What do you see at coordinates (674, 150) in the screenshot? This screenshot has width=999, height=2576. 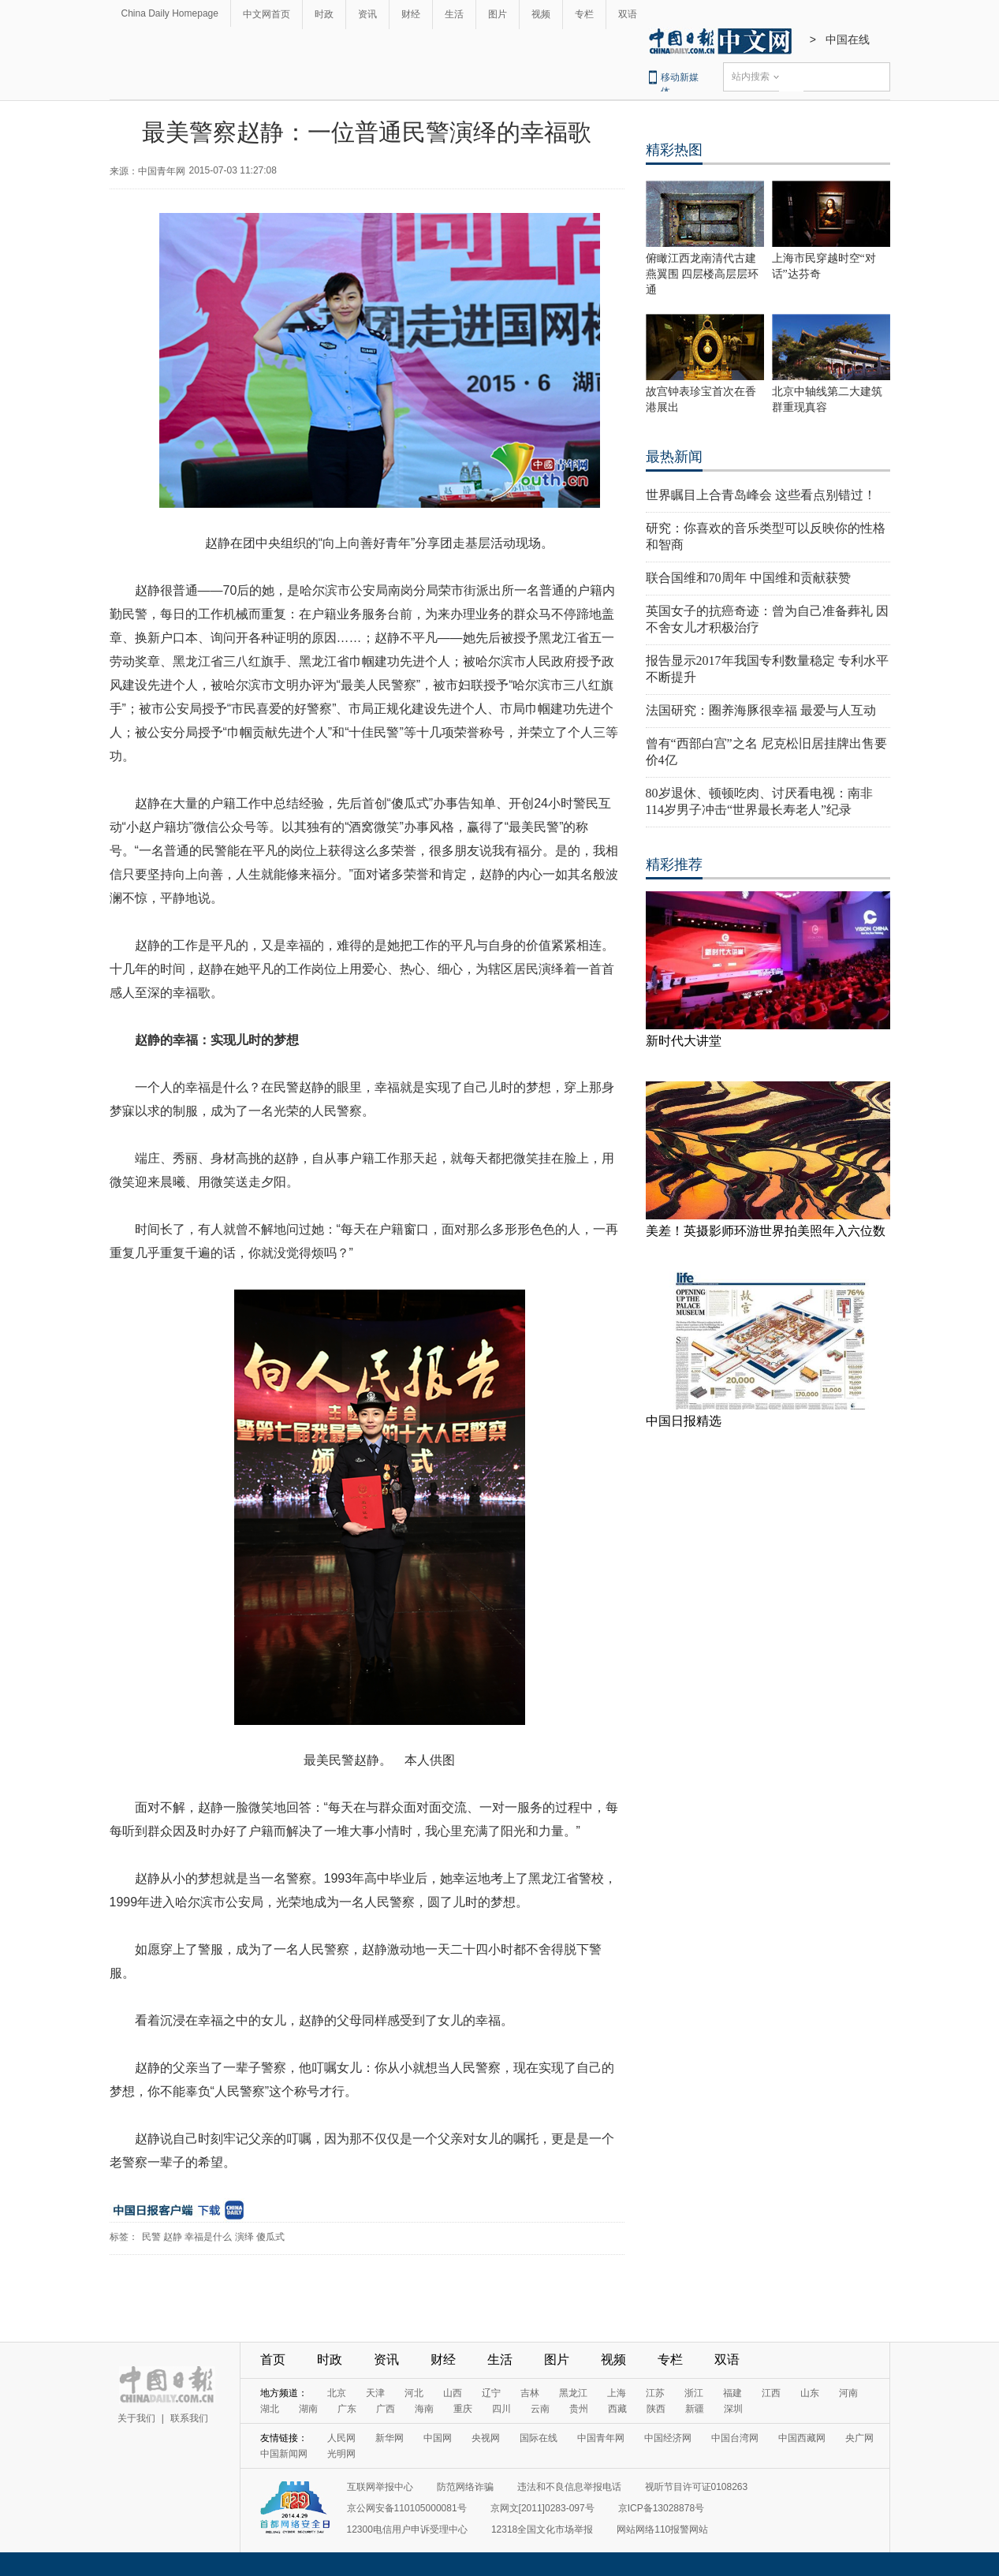 I see `精彩热图` at bounding box center [674, 150].